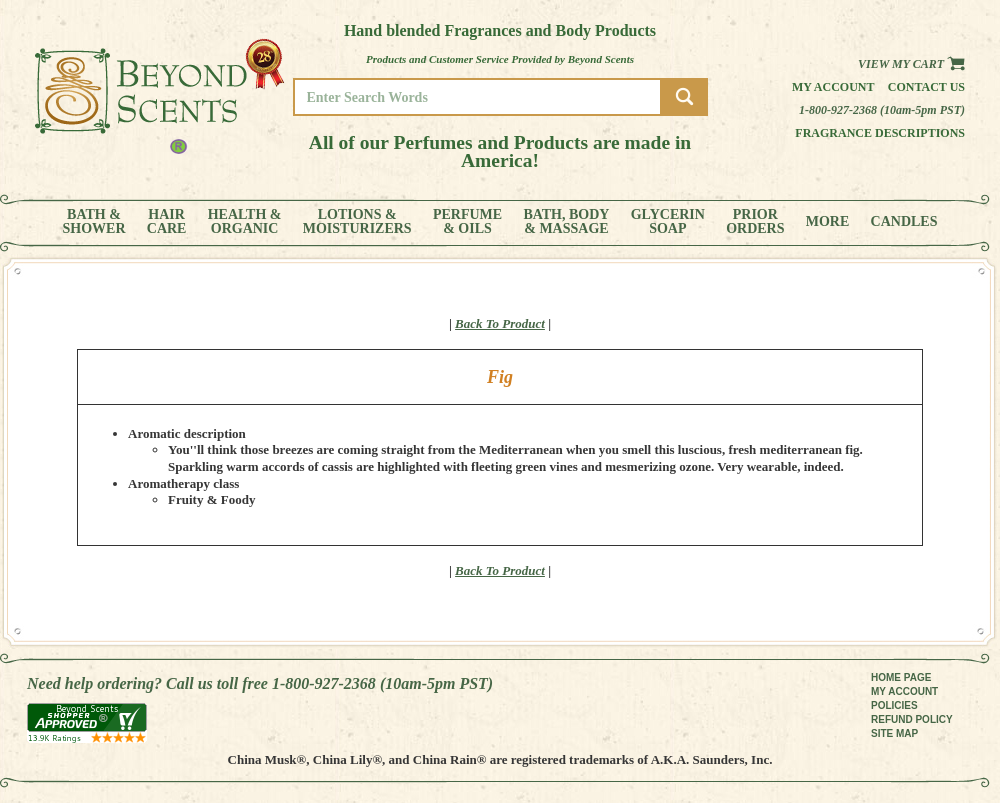  I want to click on Back To Product, so click(500, 323).